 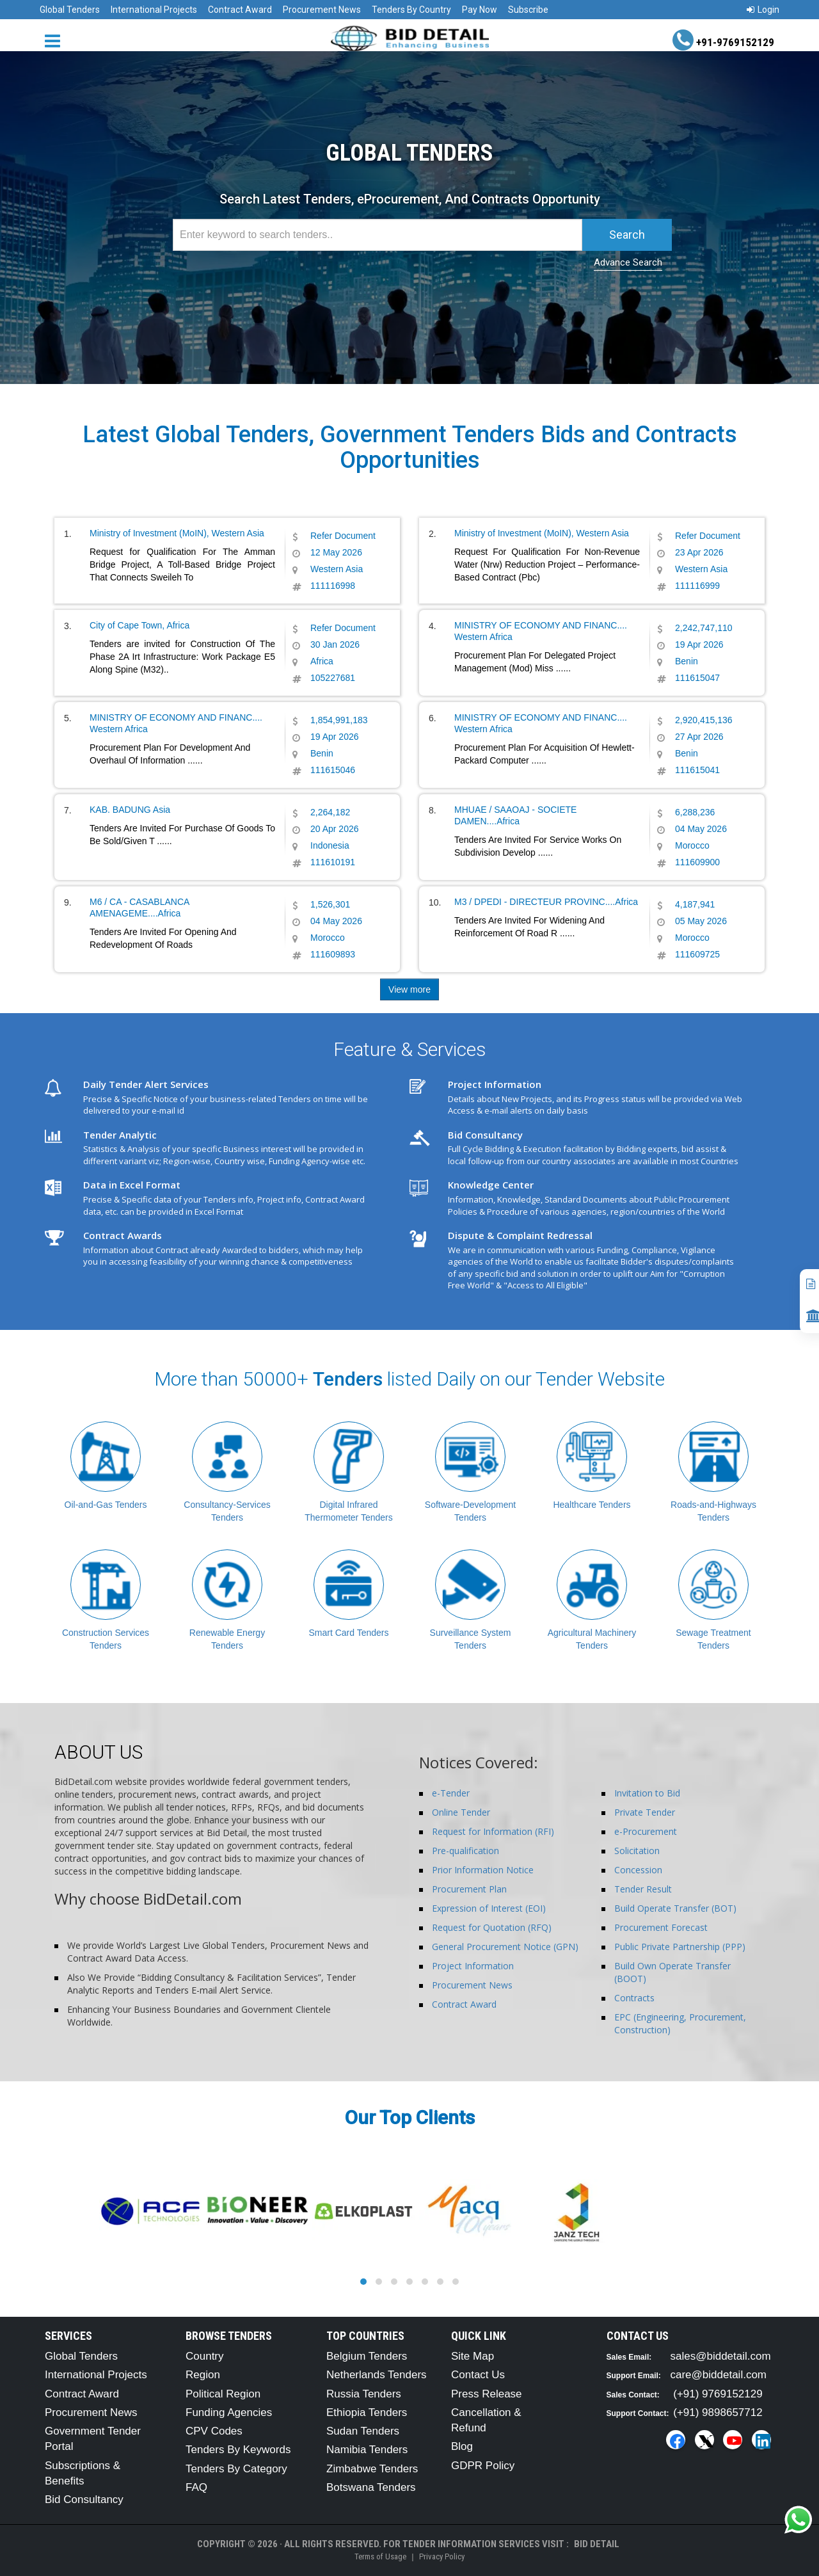 What do you see at coordinates (236, 2469) in the screenshot?
I see `Tenders By Category` at bounding box center [236, 2469].